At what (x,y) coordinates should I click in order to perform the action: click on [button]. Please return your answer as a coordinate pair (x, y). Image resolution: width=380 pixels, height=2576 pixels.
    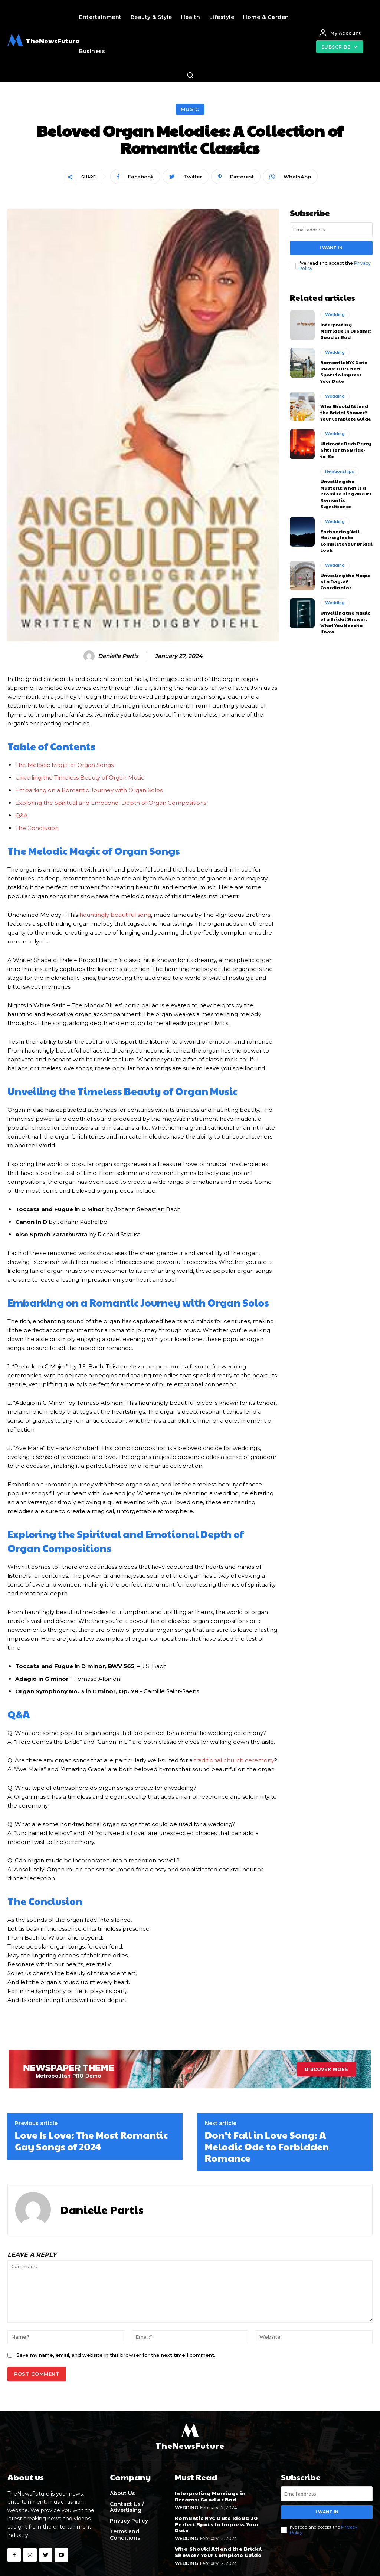
    Looking at the image, I should click on (190, 75).